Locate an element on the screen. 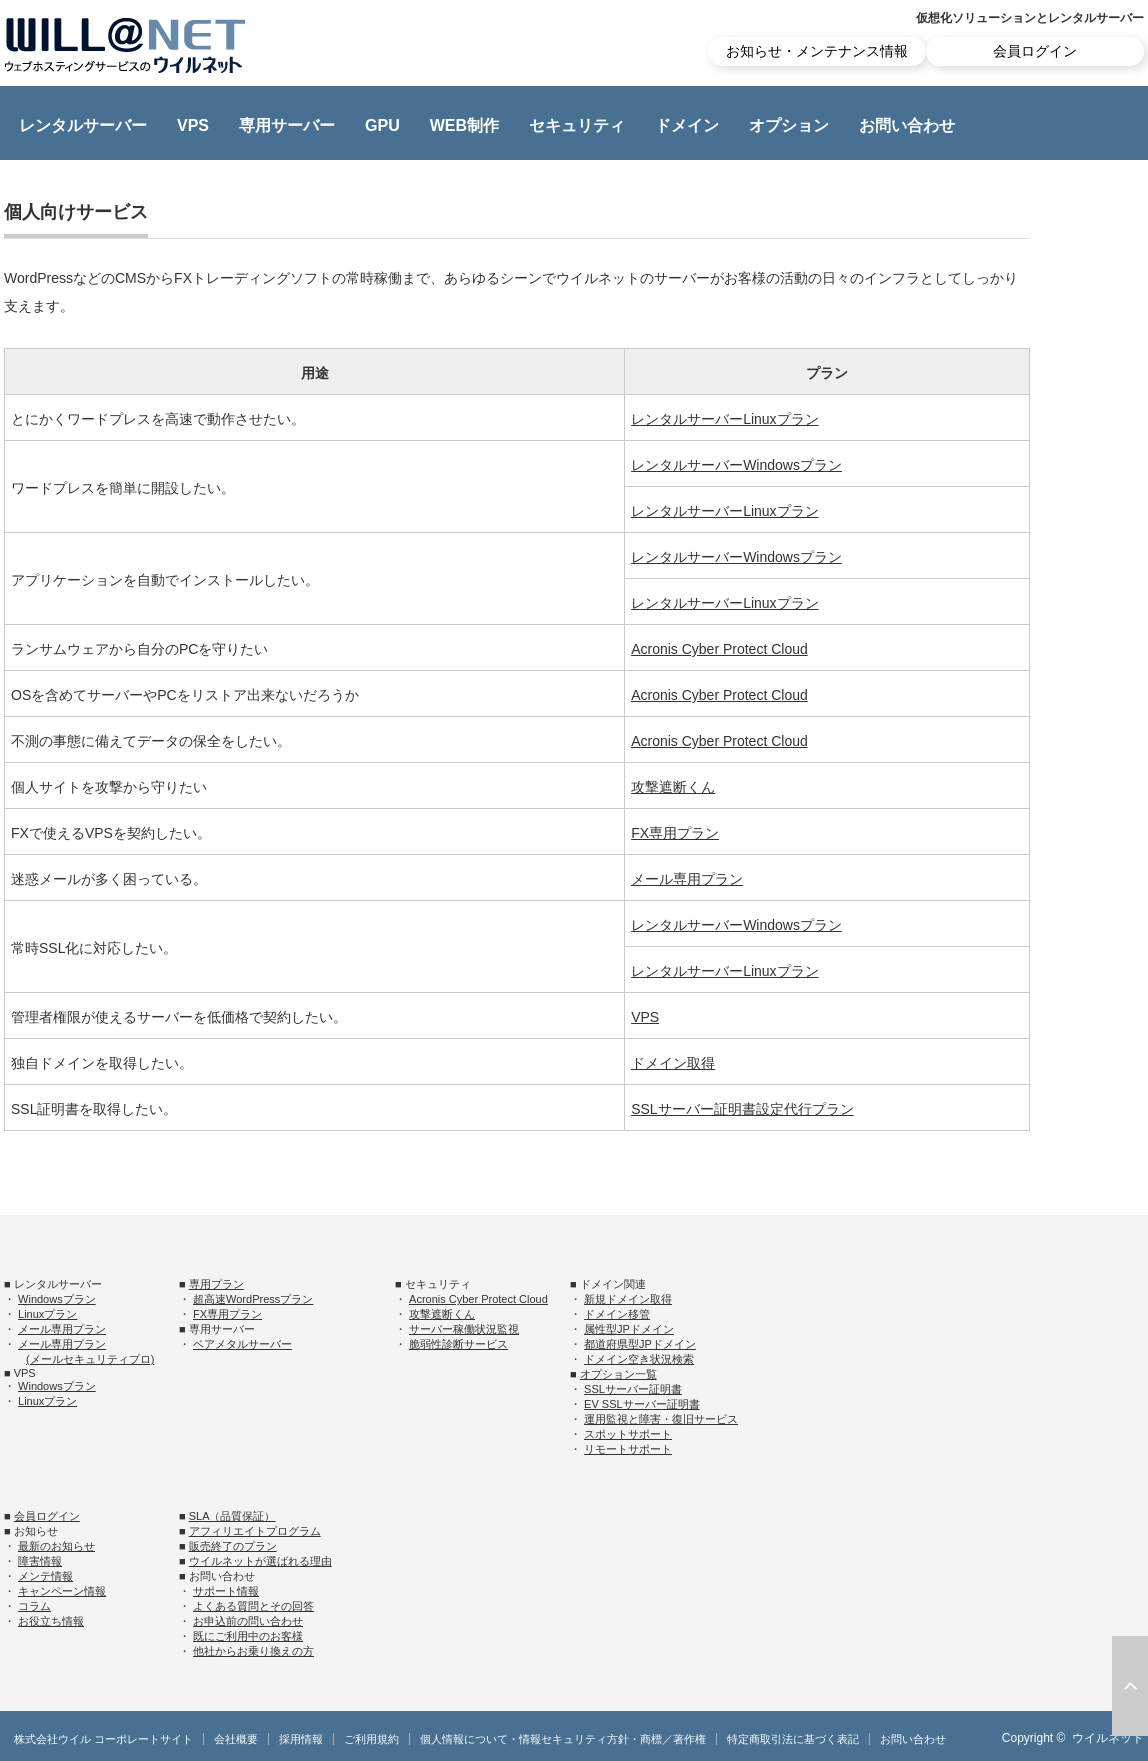 The width and height of the screenshot is (1148, 1761). ベアメタルサーバー is located at coordinates (242, 1344).